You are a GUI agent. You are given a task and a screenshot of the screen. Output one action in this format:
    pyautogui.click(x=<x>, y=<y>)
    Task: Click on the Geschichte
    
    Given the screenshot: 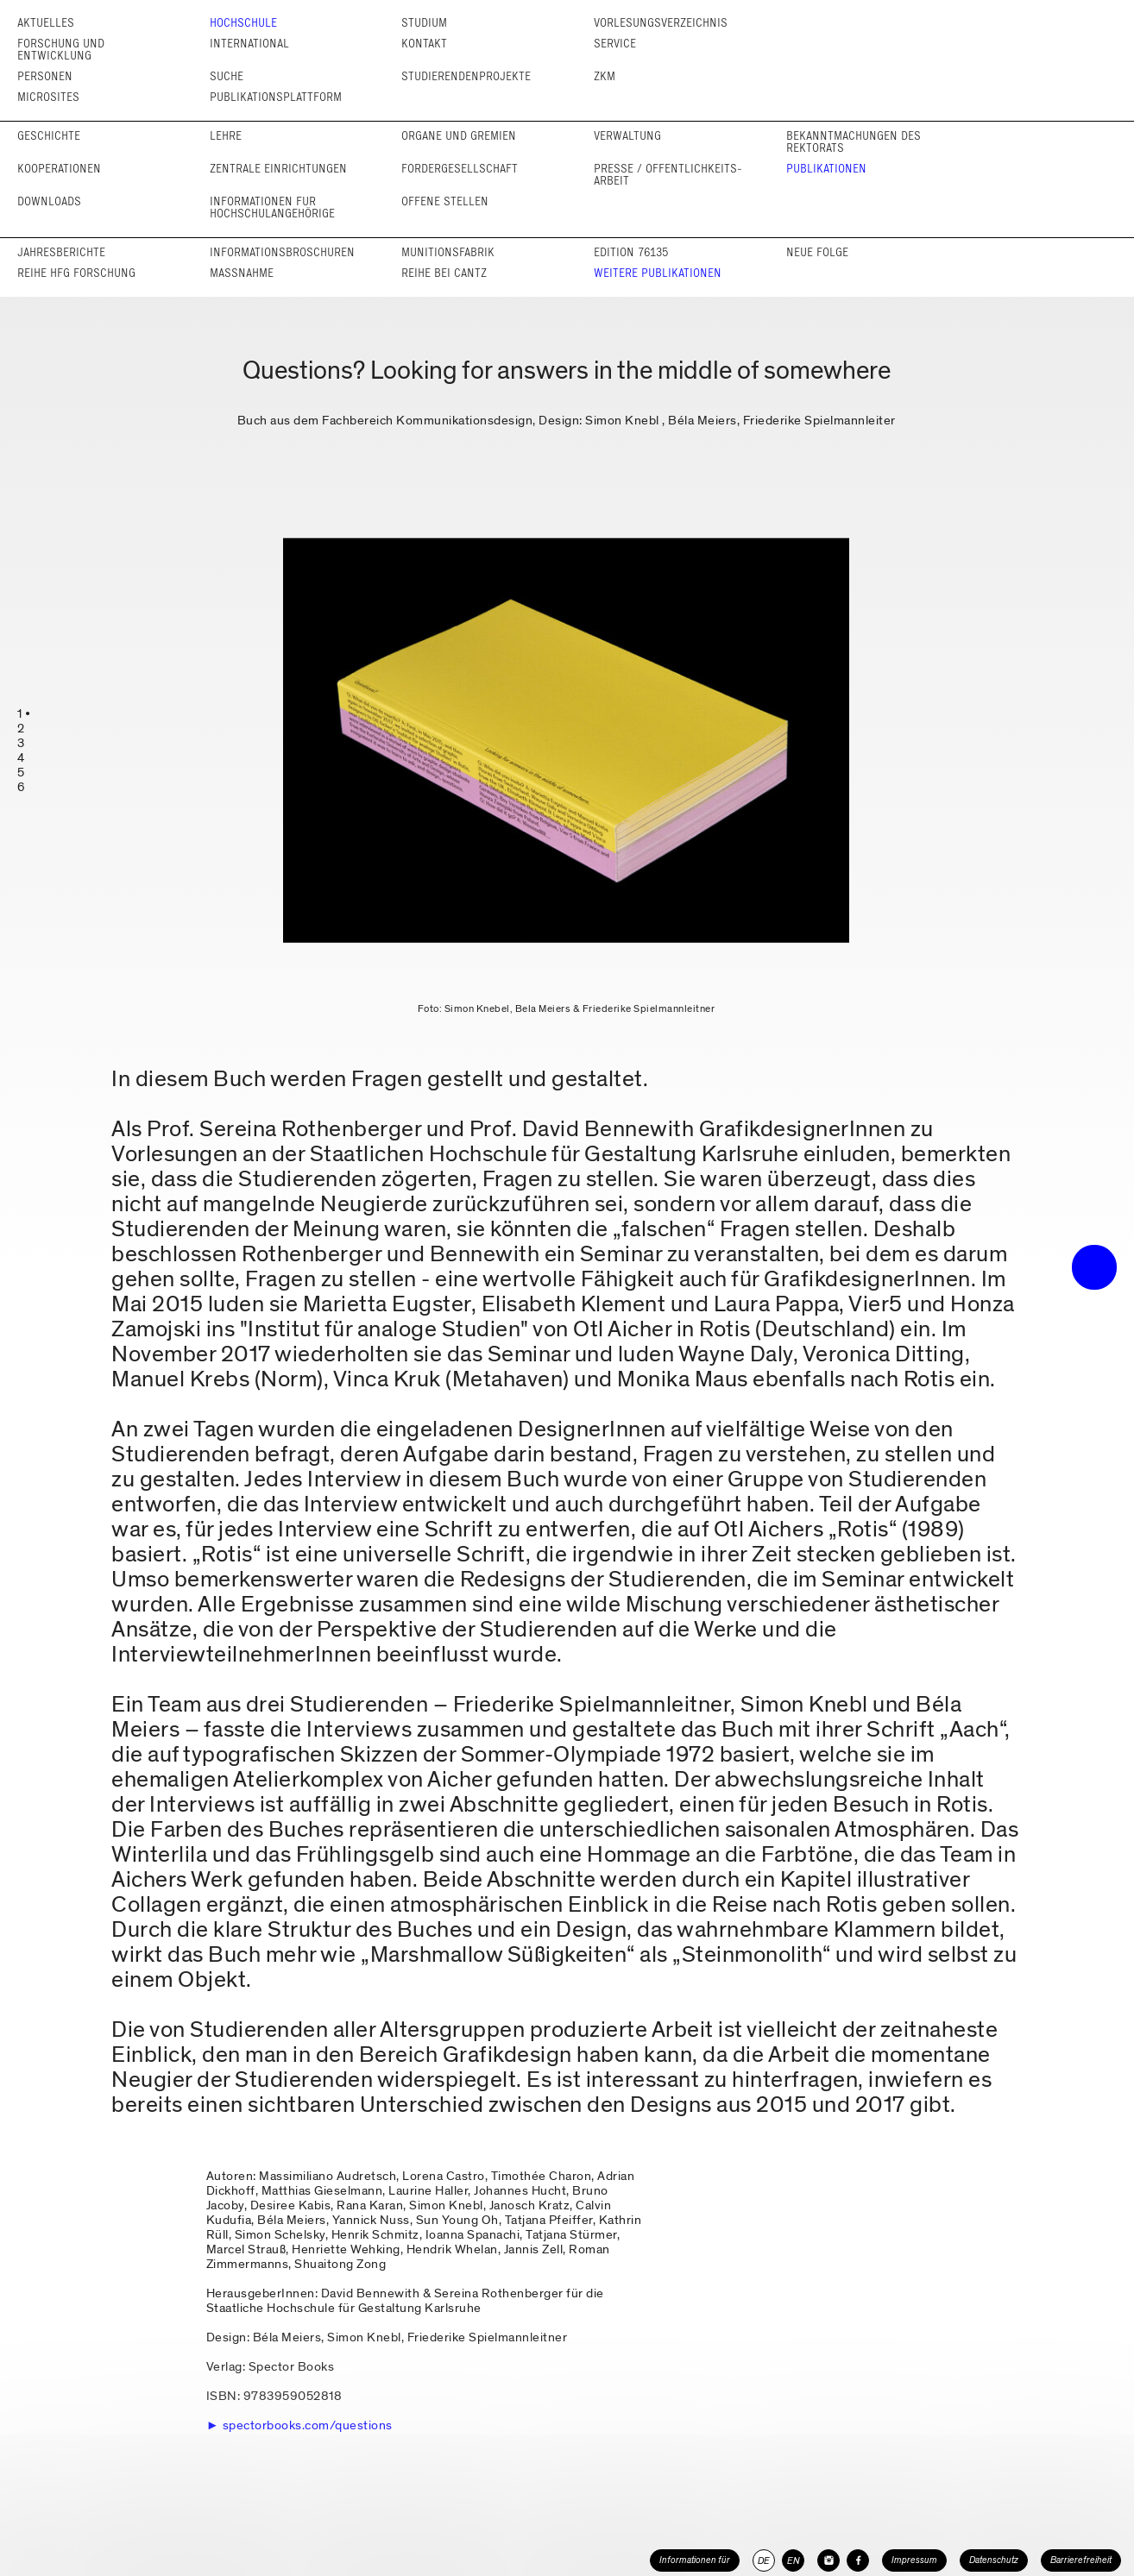 What is the action you would take?
    pyautogui.click(x=48, y=136)
    